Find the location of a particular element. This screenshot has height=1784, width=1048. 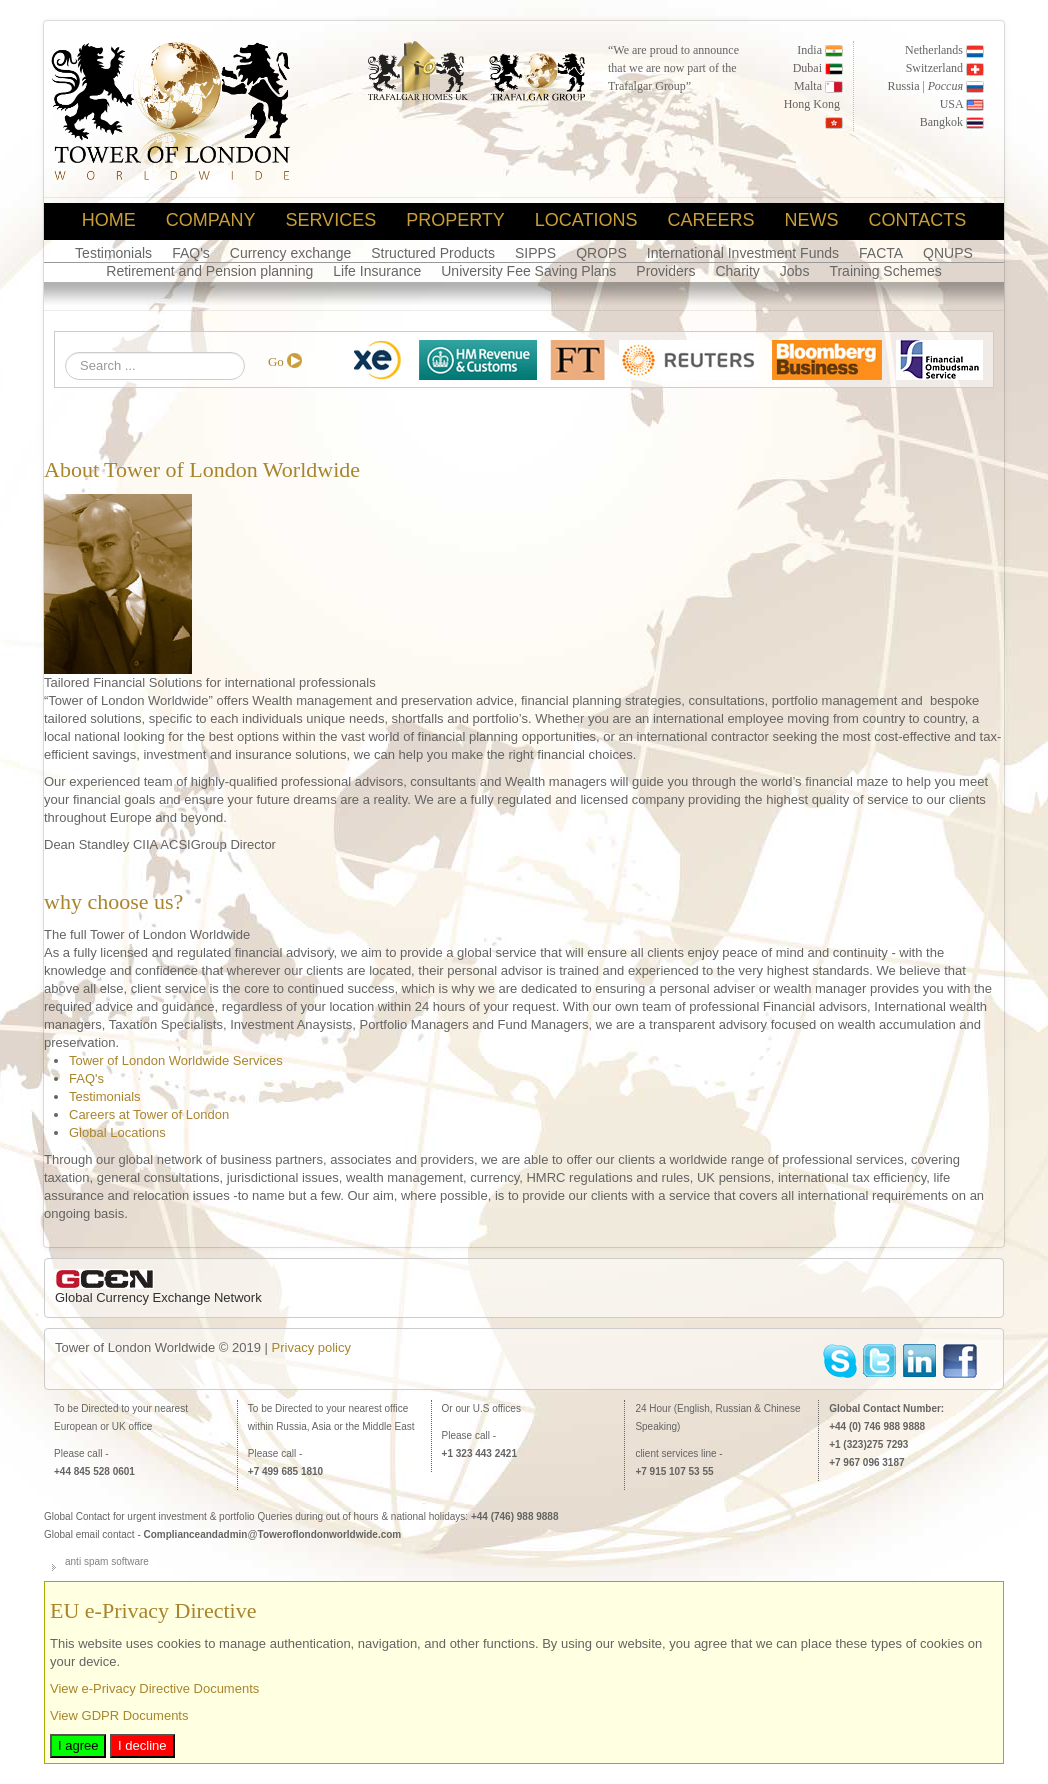

Global Currency Exchange Network is located at coordinates (158, 1297).